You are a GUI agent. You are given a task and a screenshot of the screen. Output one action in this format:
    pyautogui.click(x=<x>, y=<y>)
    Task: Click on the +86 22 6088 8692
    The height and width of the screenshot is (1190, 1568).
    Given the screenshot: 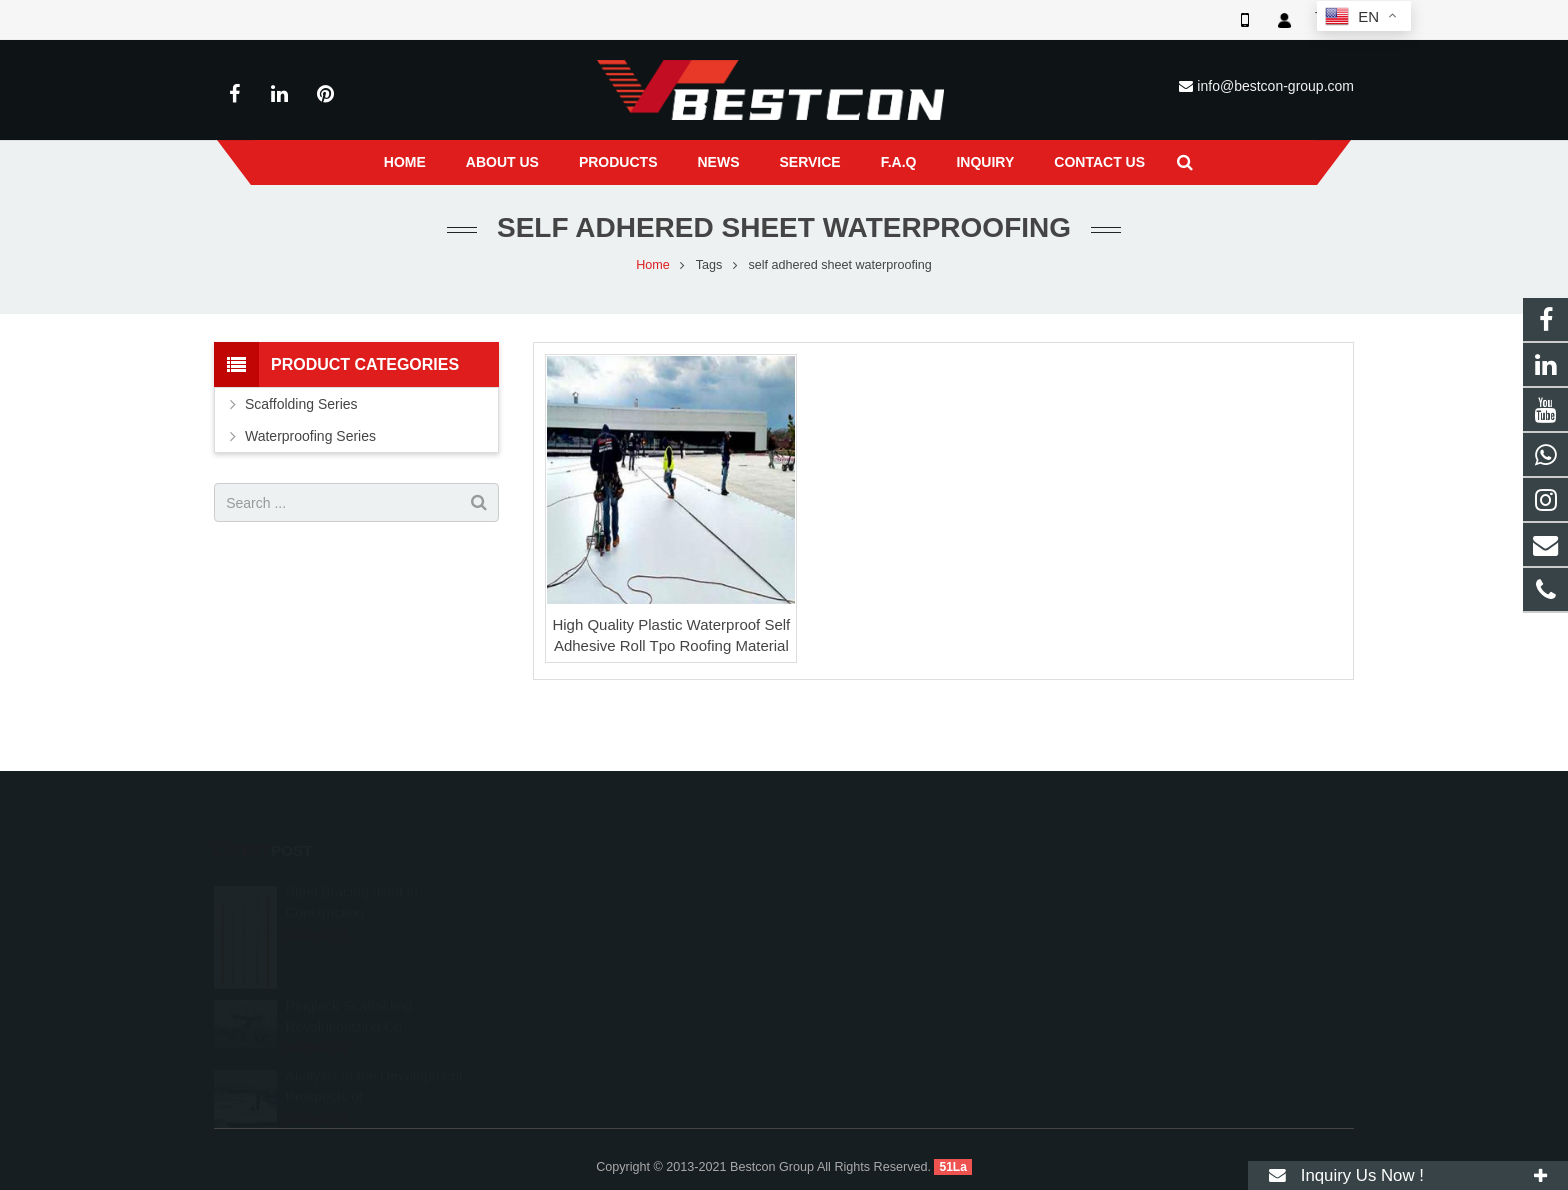 What is the action you would take?
    pyautogui.click(x=870, y=917)
    